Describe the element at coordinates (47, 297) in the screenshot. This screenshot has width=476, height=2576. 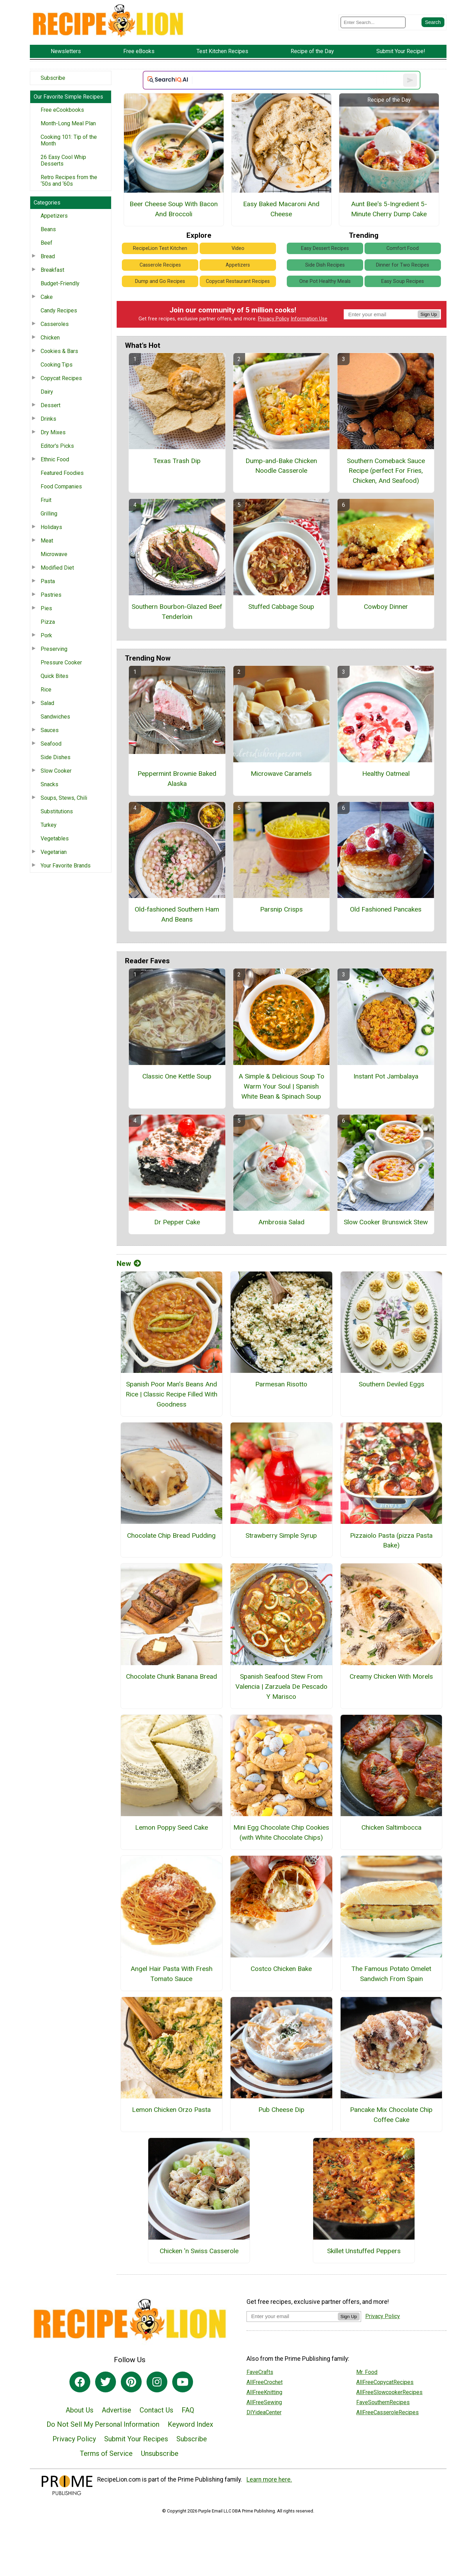
I see `Cake` at that location.